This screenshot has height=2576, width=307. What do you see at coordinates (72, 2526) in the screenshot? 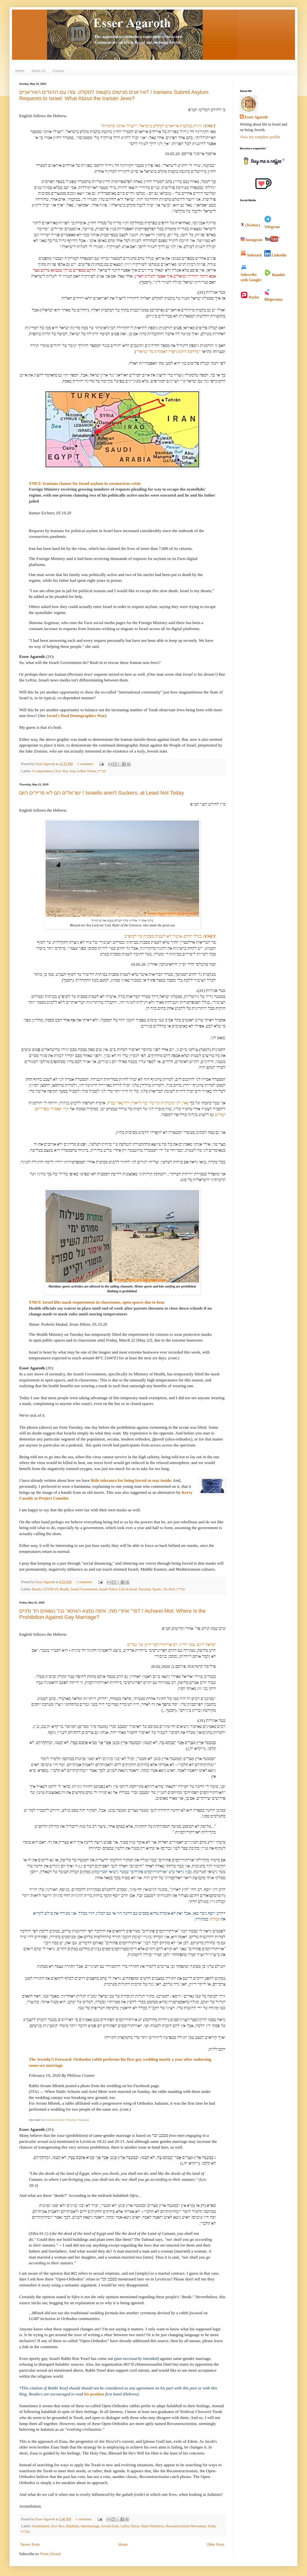
I see `Halakhah` at bounding box center [72, 2526].